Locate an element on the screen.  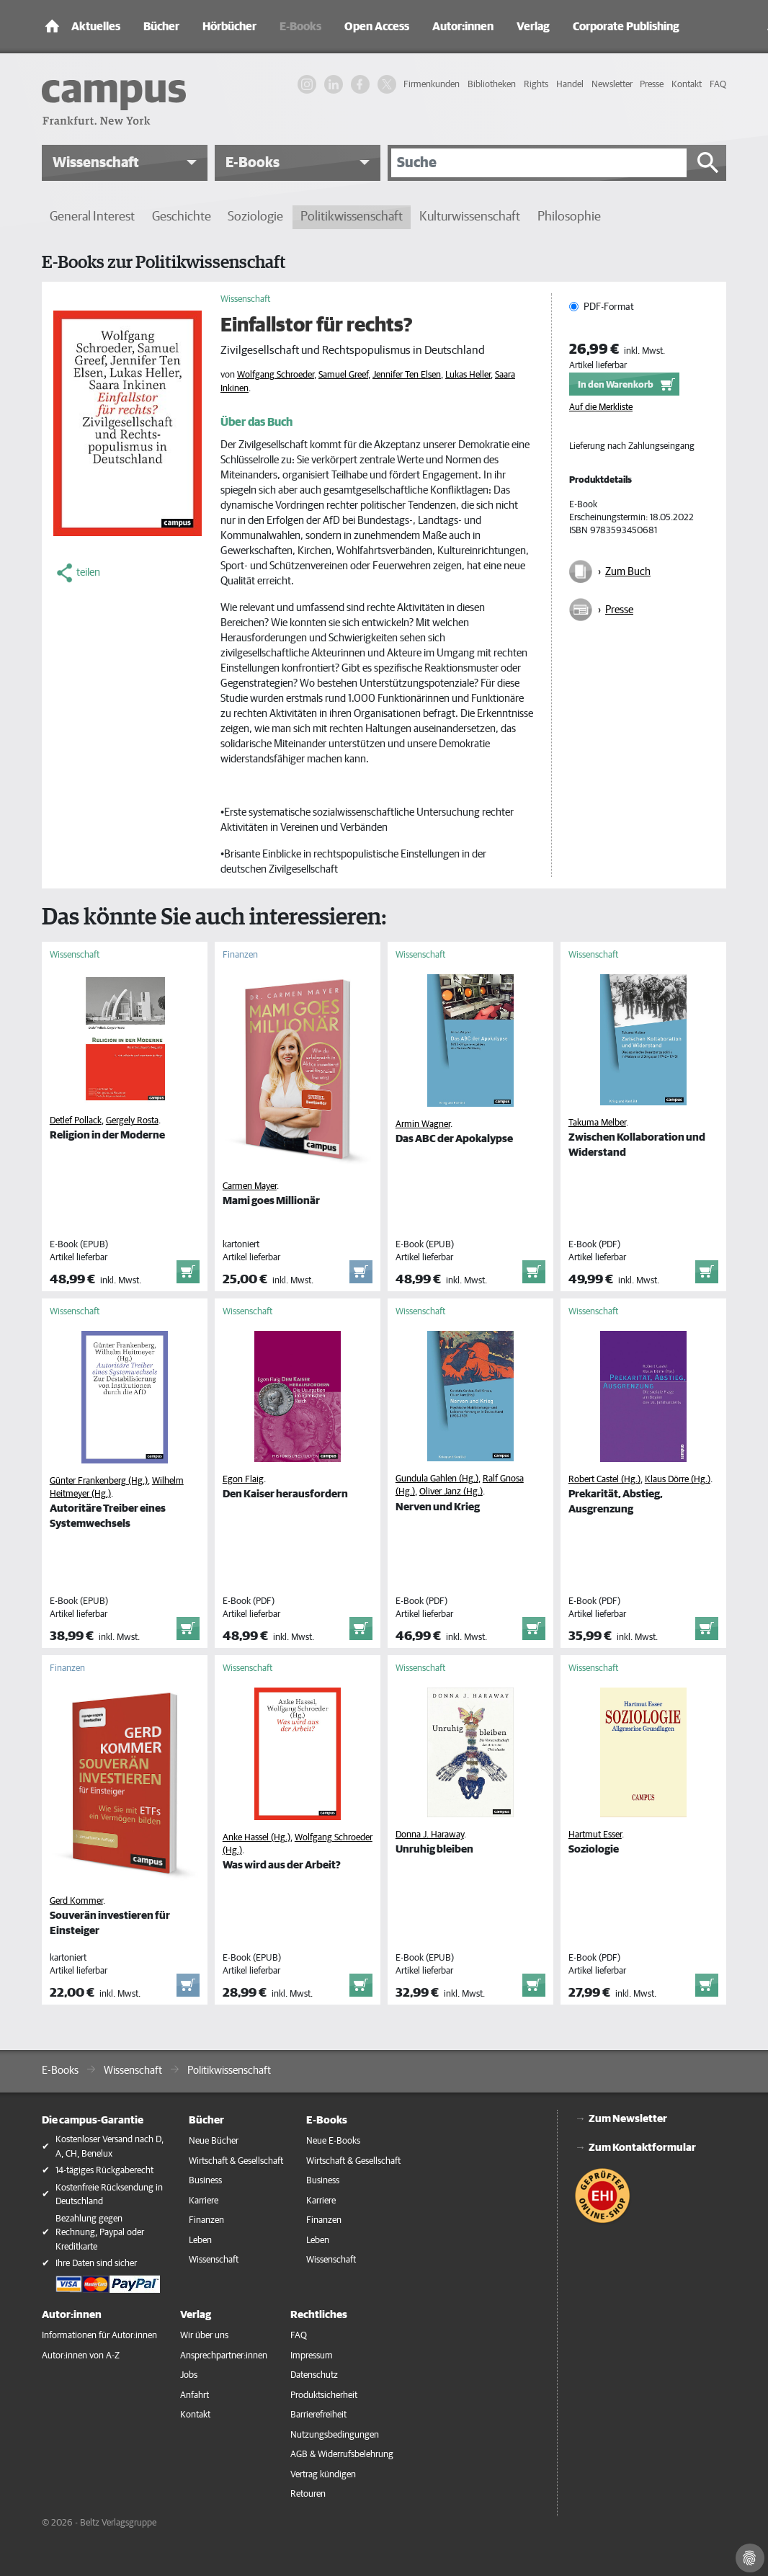
Donna J. Haraway is located at coordinates (430, 1835).